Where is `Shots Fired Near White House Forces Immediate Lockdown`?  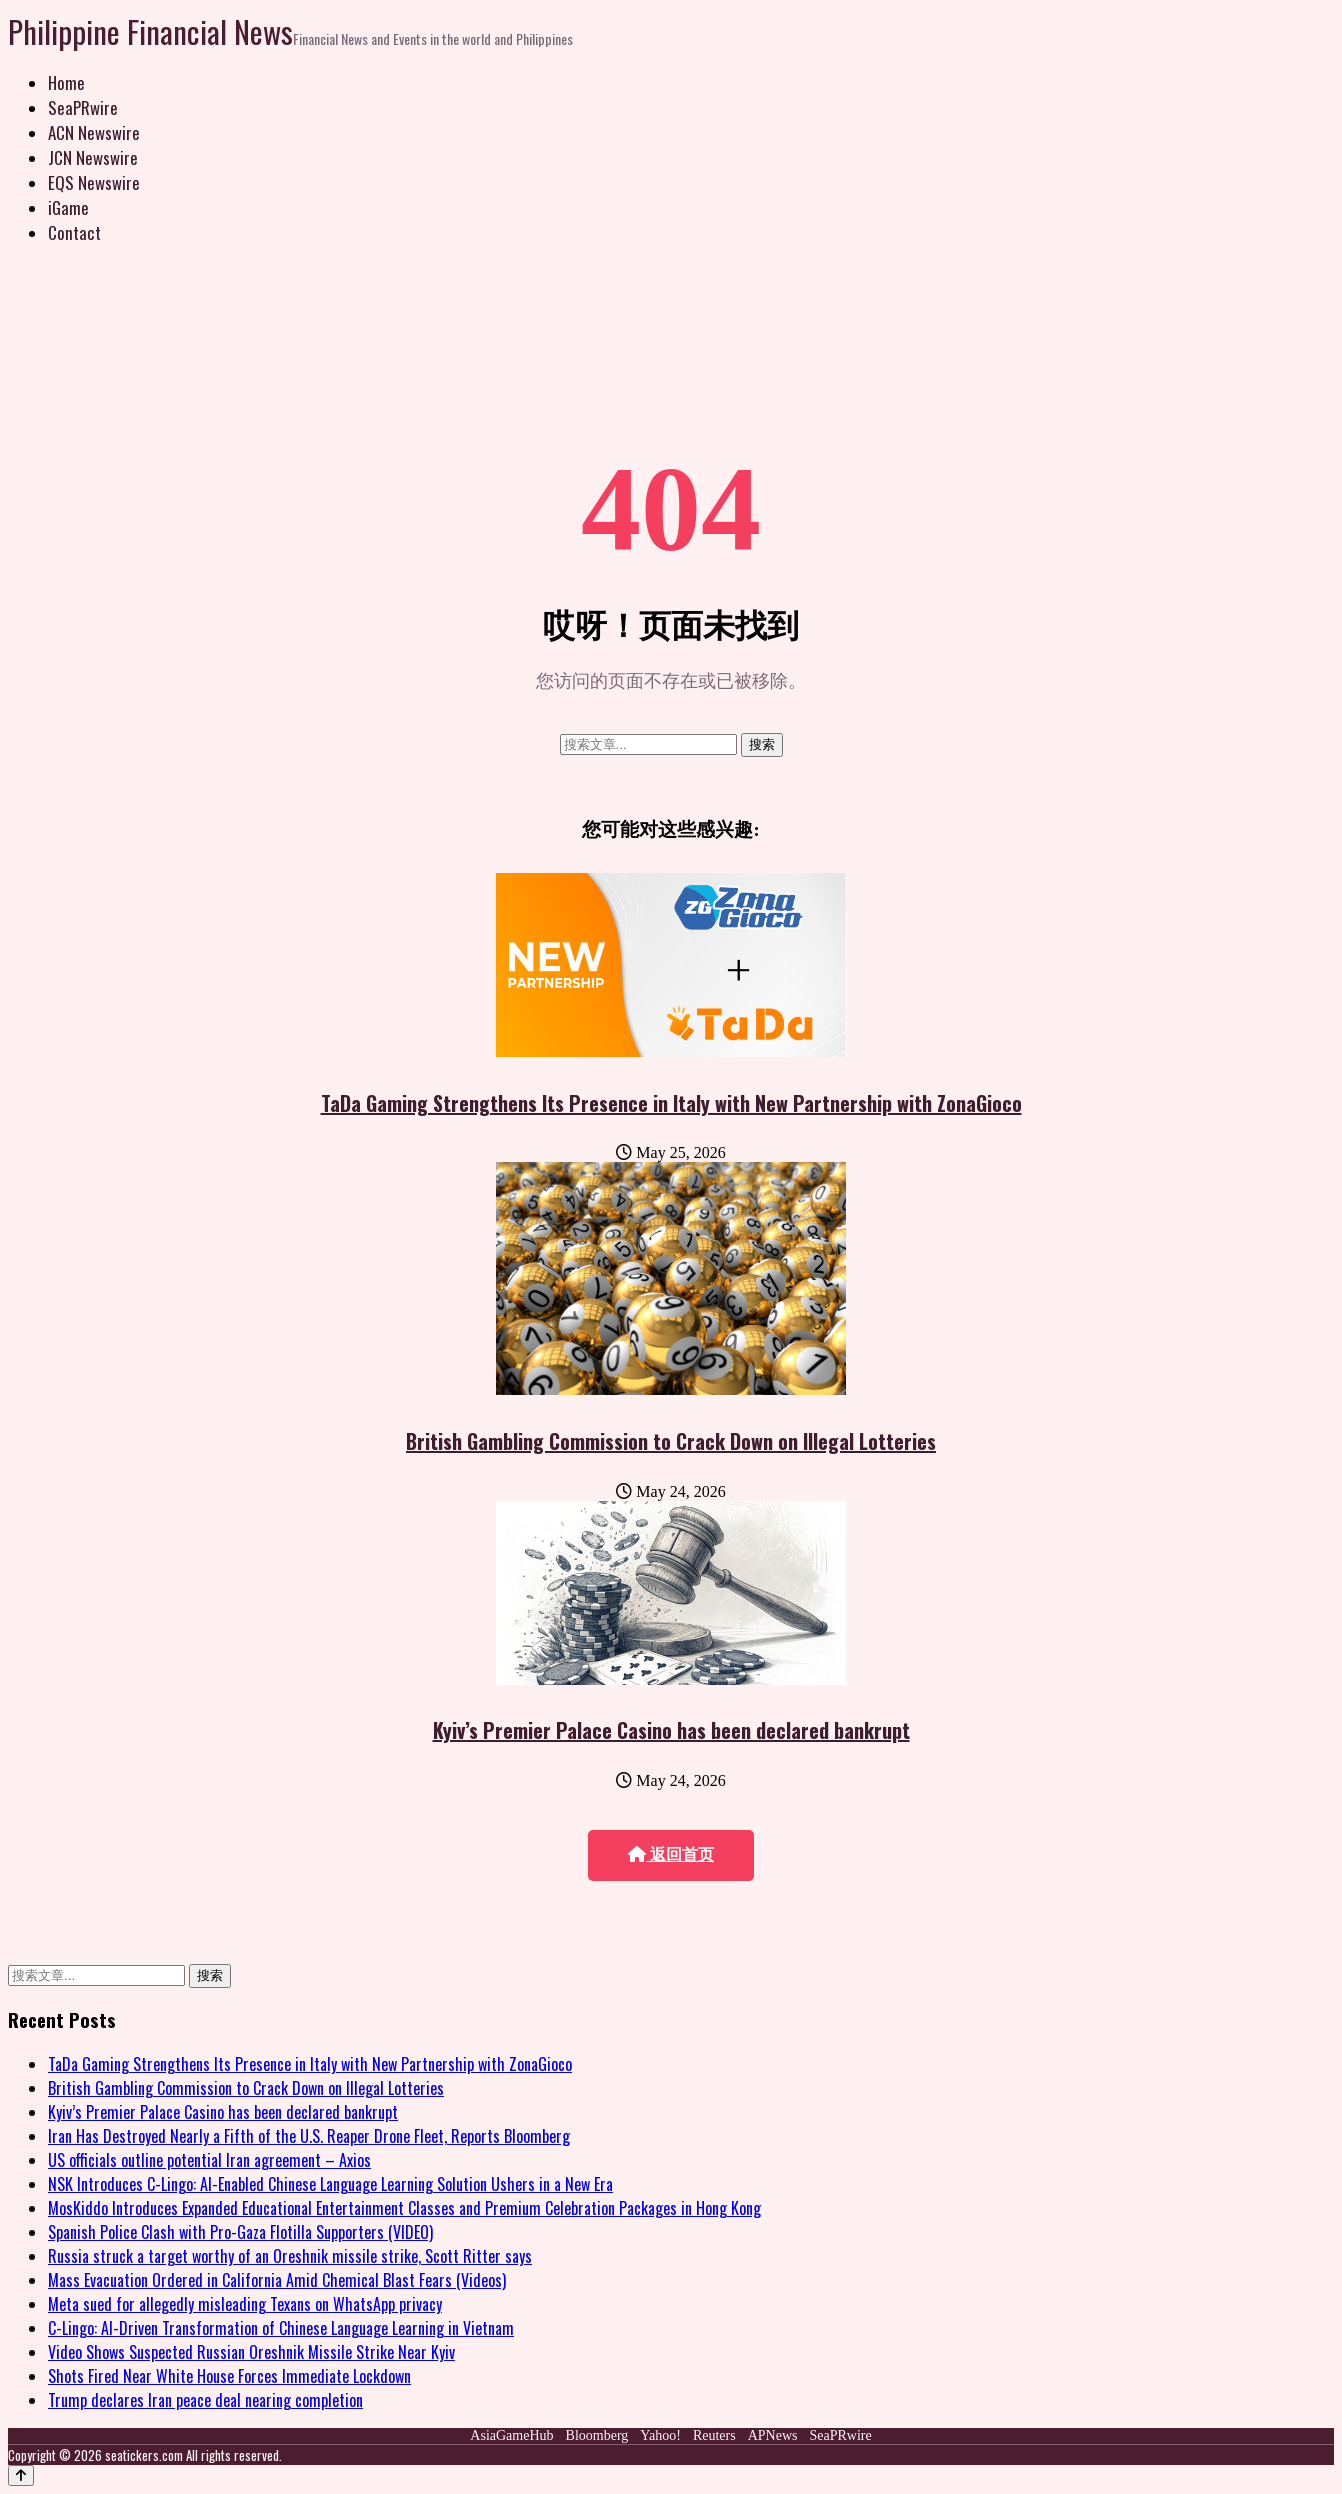 Shots Fired Near White House Forces Immediate Lockdown is located at coordinates (229, 2376).